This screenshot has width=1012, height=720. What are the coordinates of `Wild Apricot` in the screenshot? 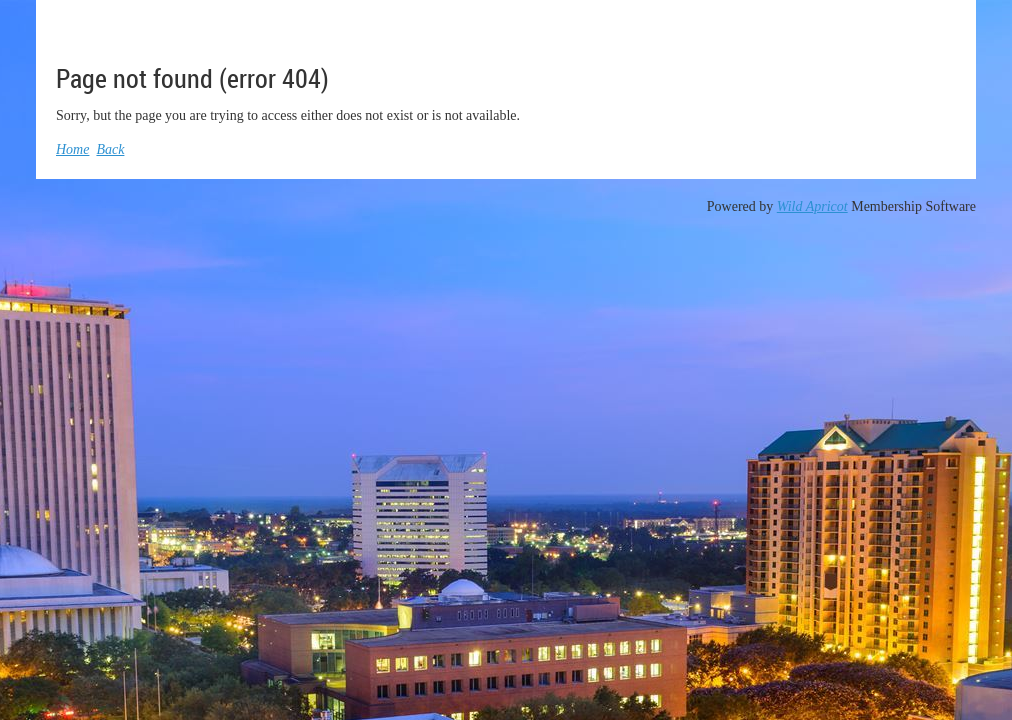 It's located at (812, 206).